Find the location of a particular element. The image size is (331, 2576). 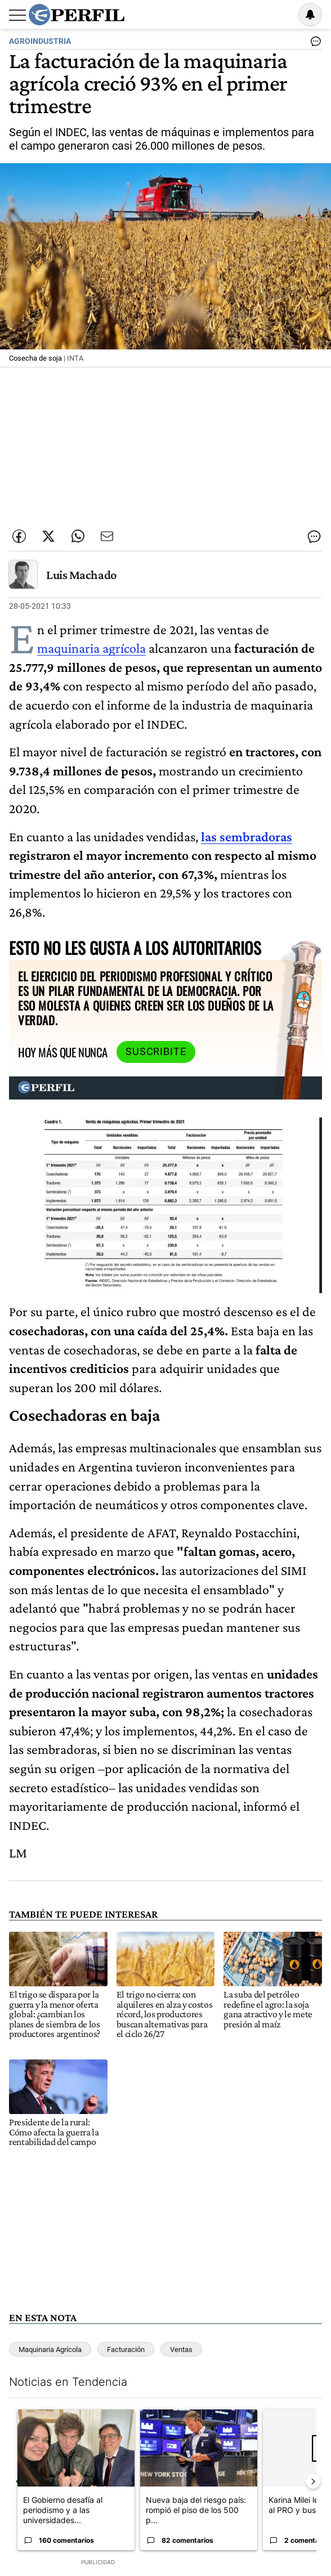

Ingresar is located at coordinates (281, 14).